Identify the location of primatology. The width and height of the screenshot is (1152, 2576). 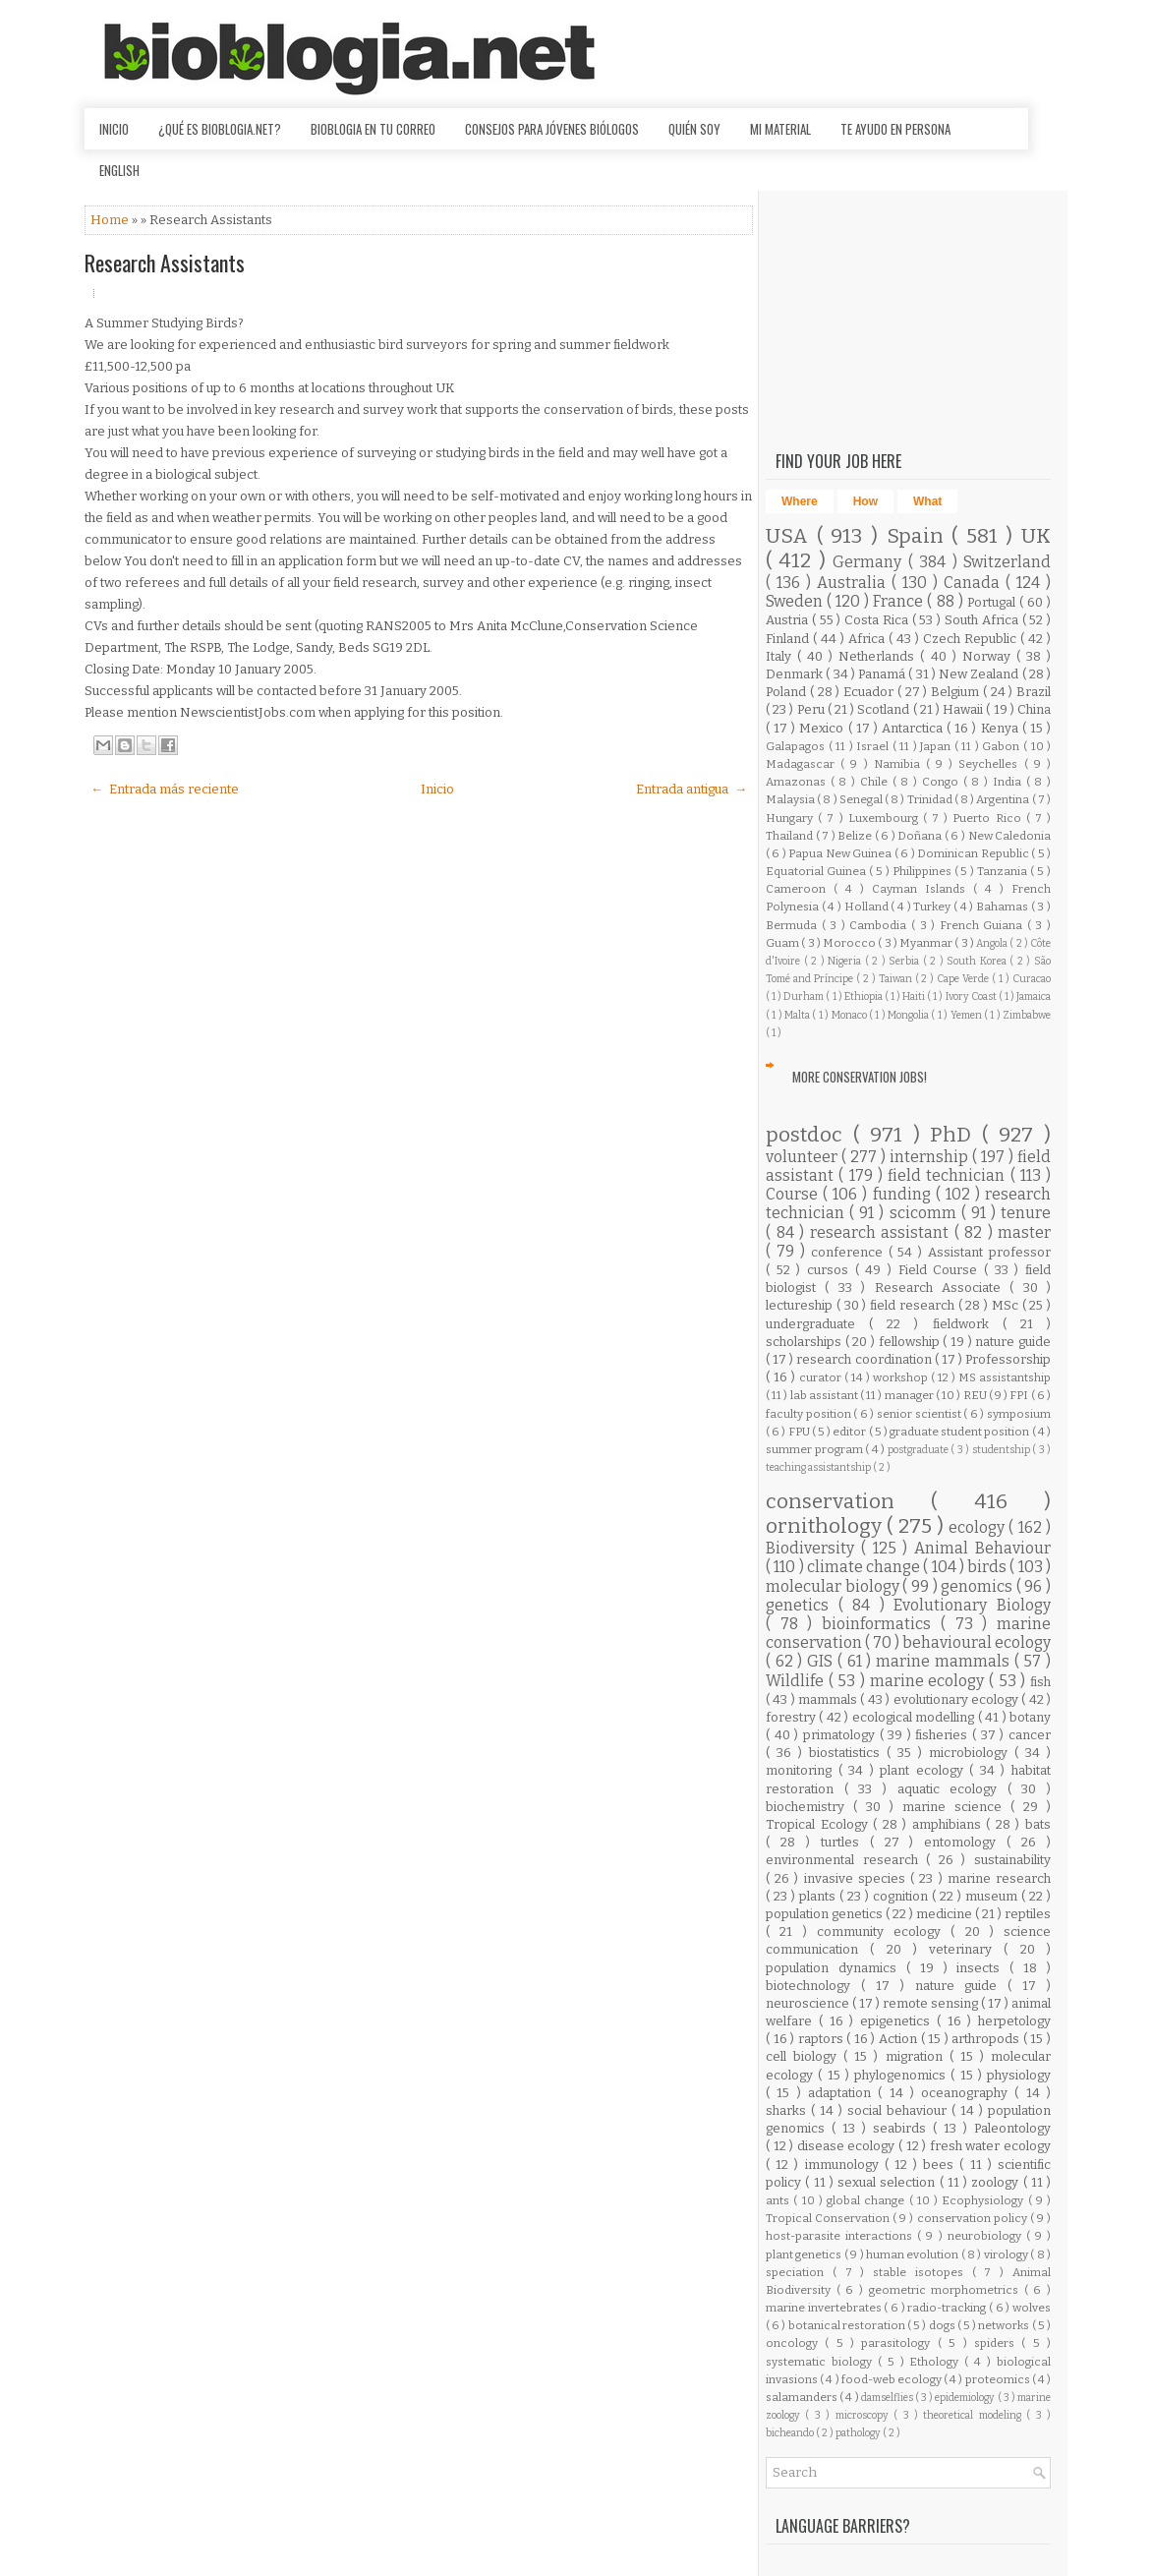
(841, 1734).